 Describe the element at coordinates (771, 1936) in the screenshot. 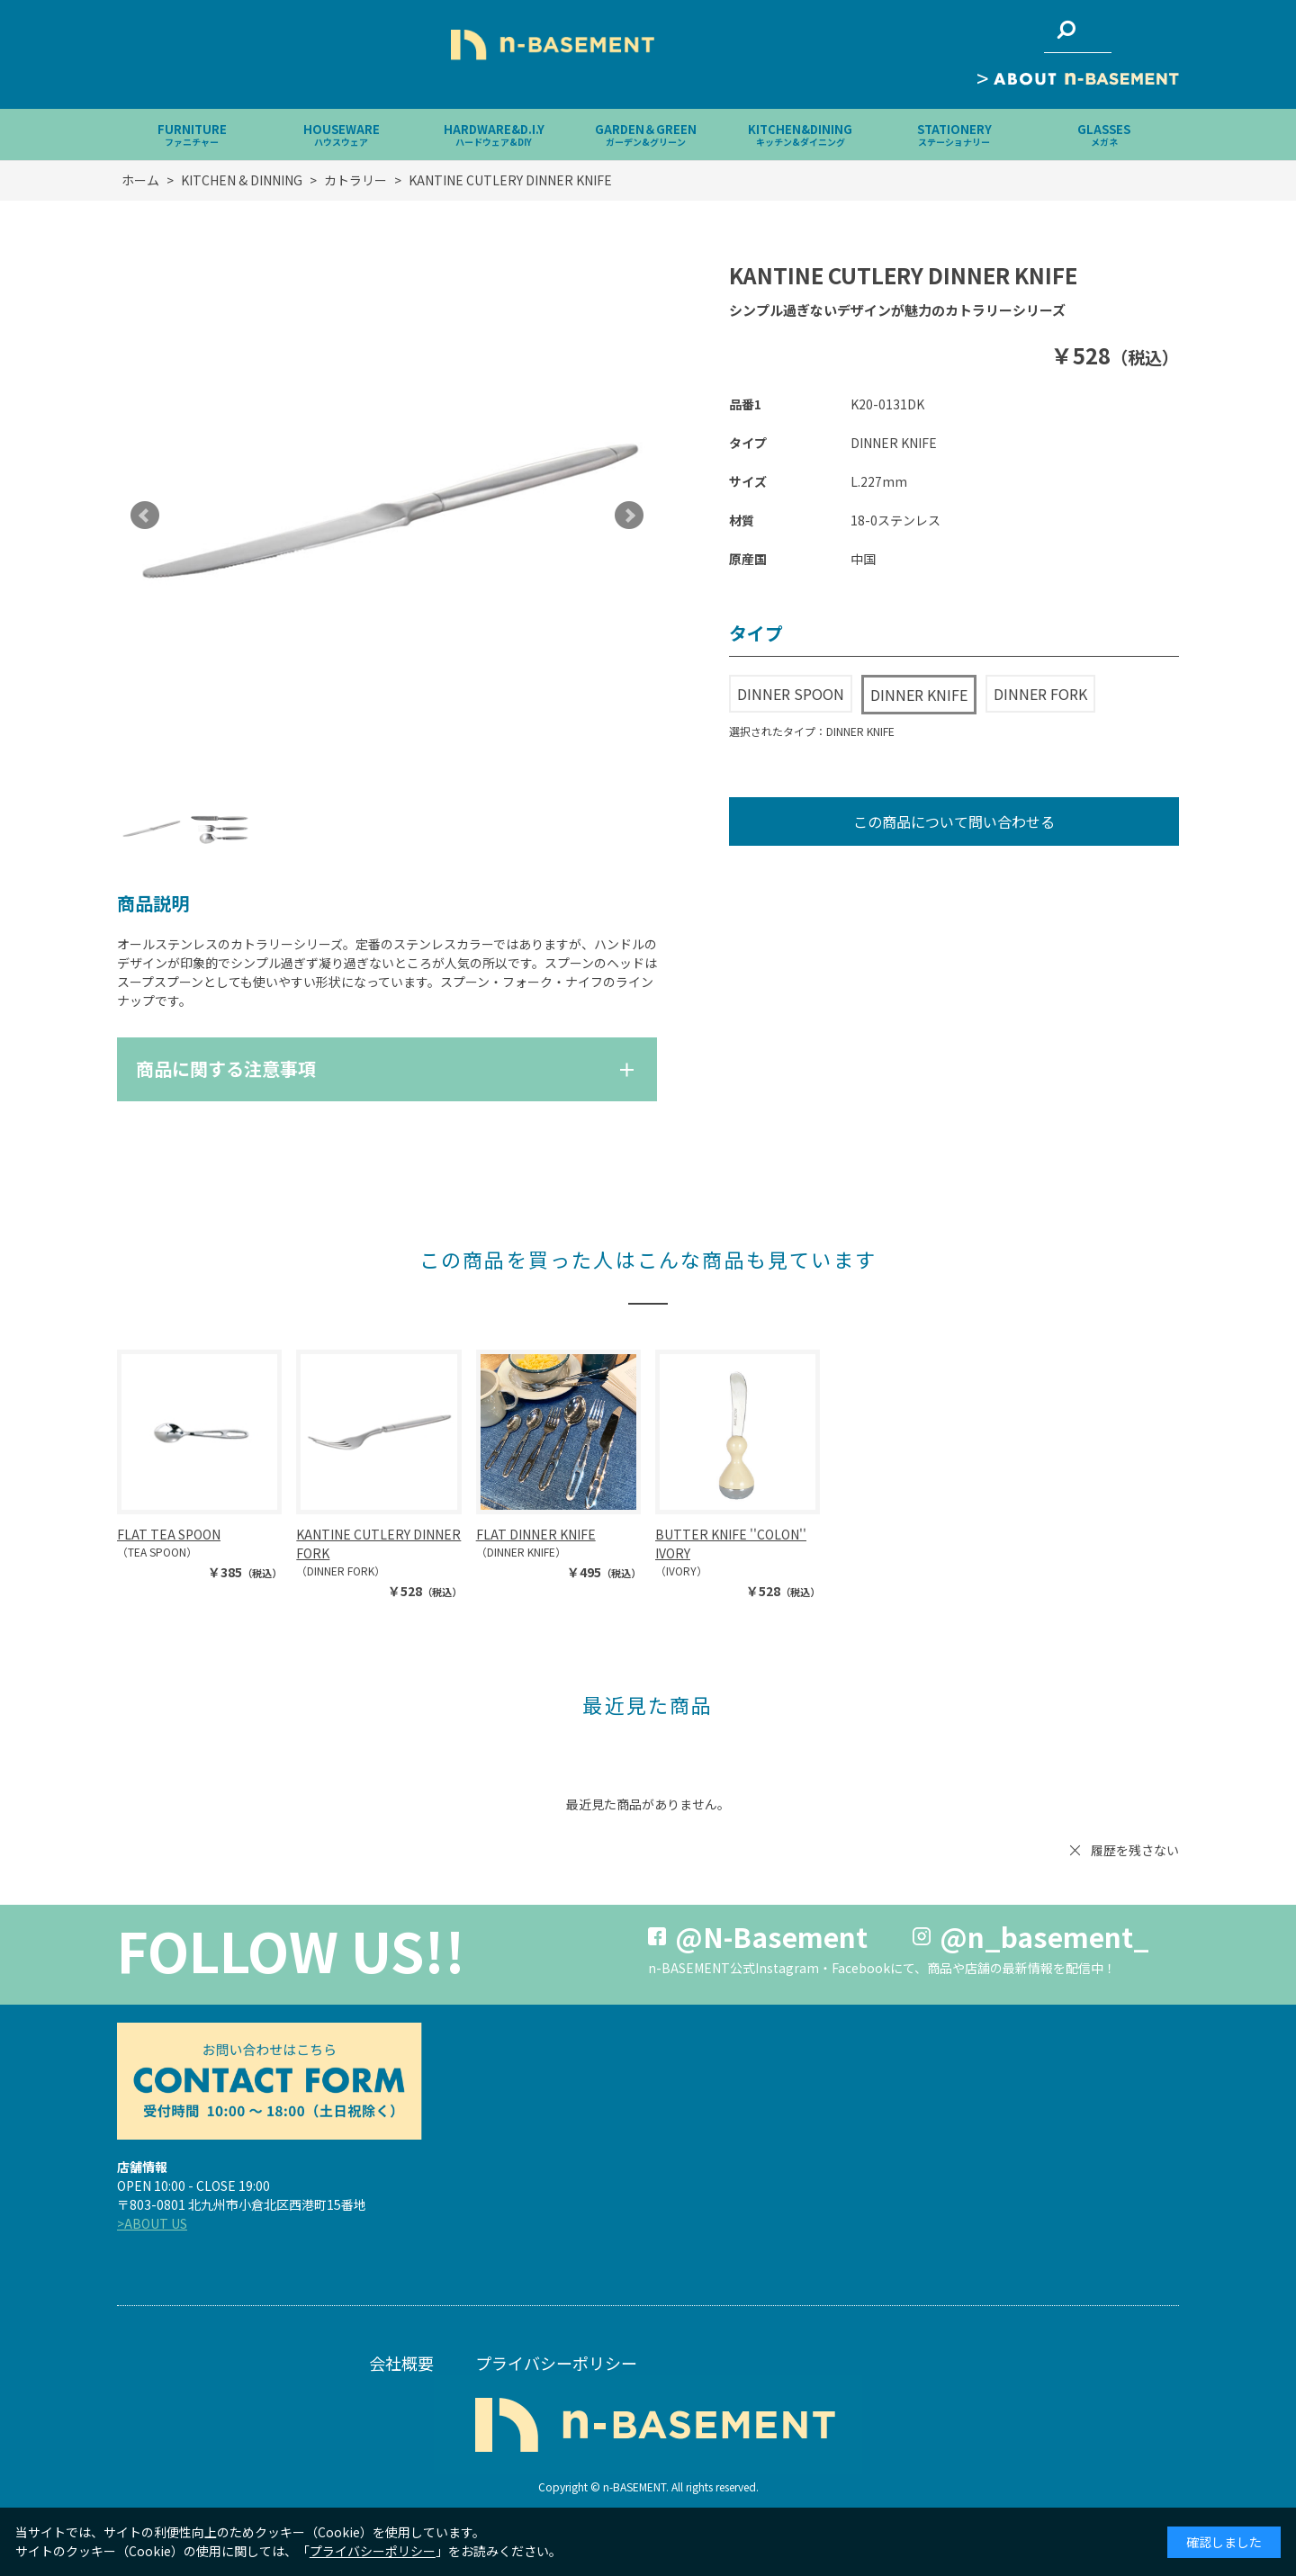

I see `@N-Basement` at that location.